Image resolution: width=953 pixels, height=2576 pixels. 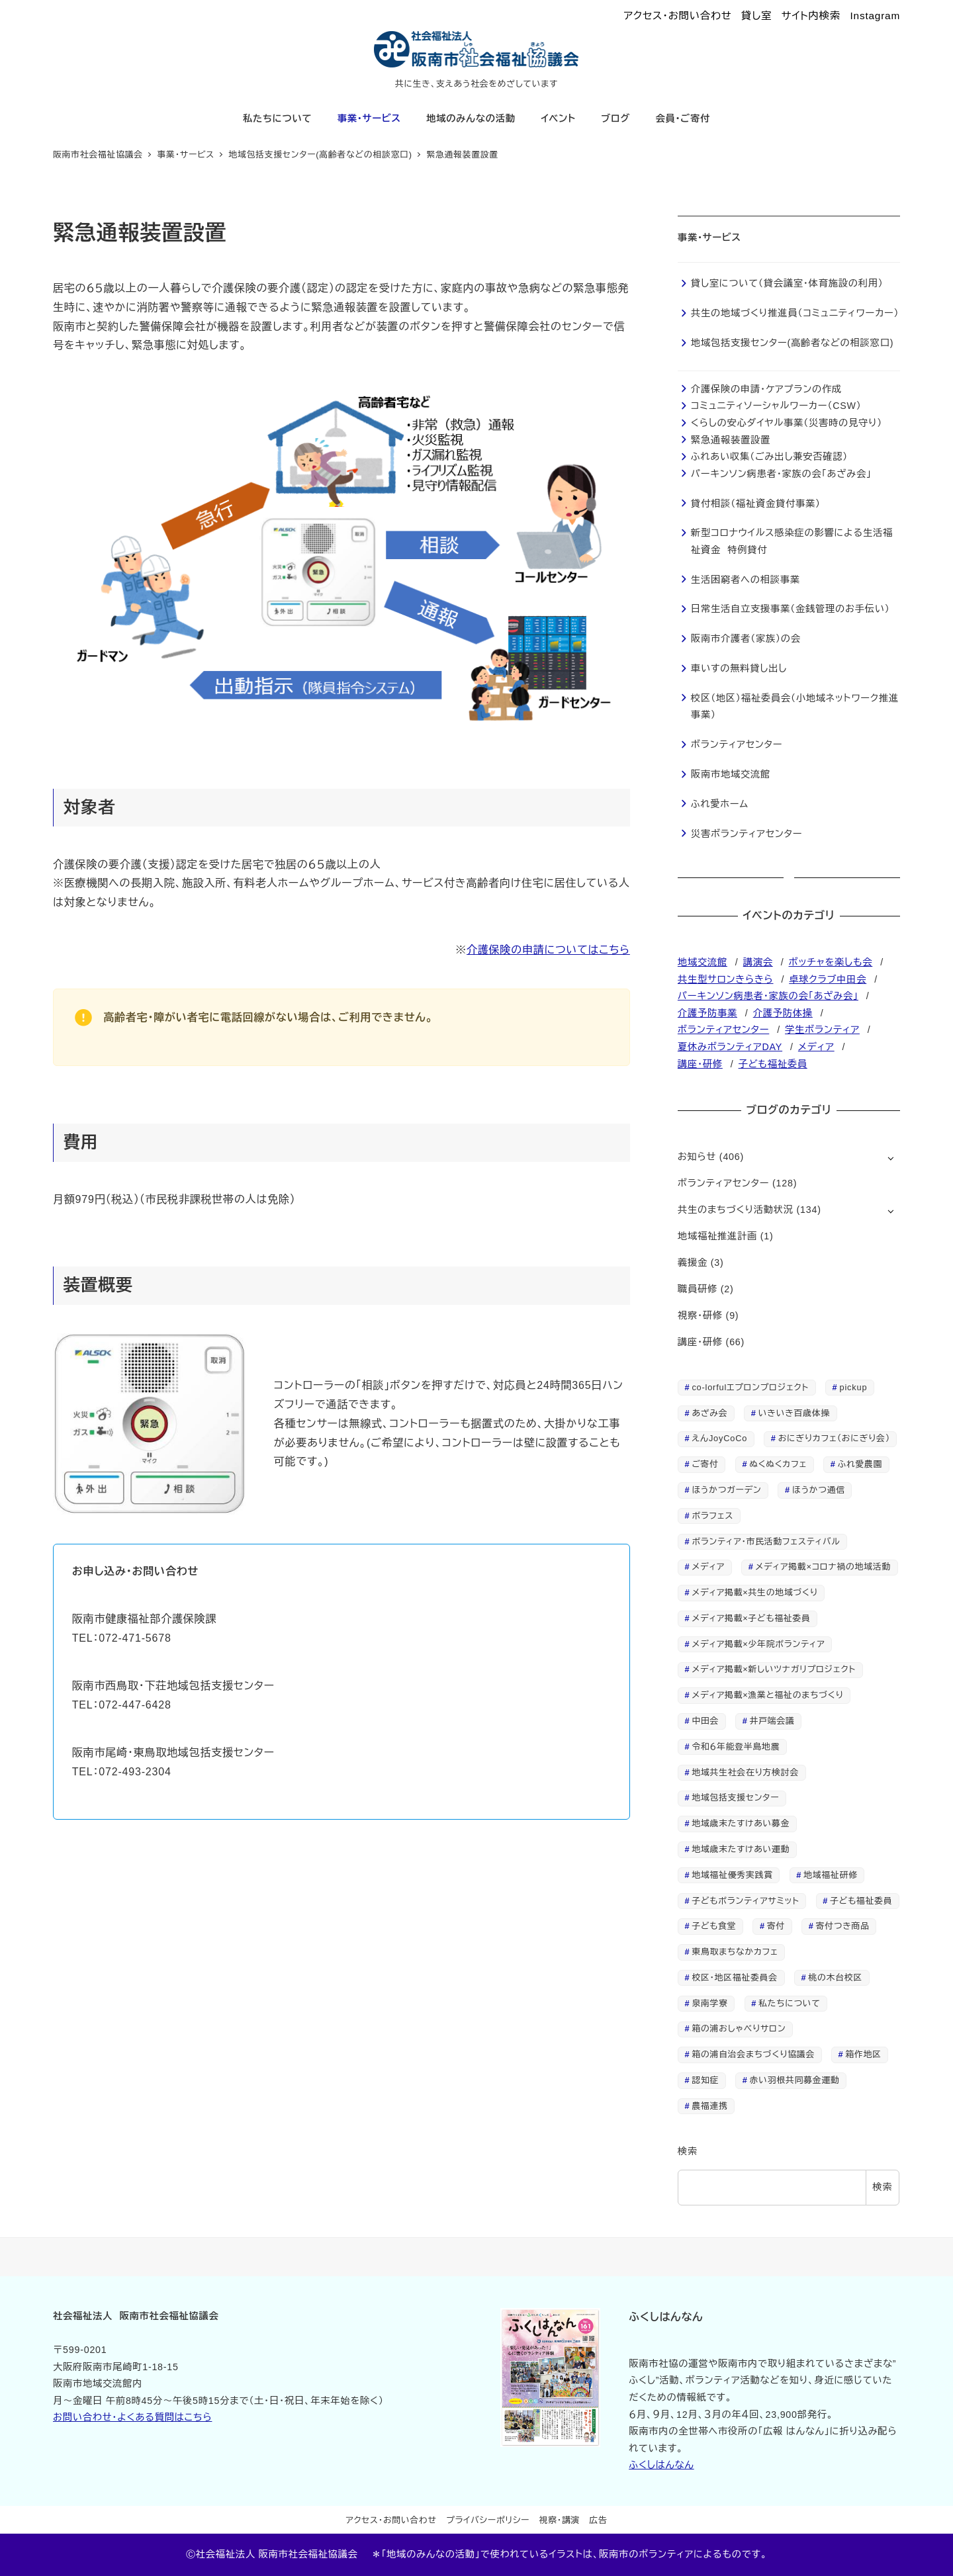 What do you see at coordinates (758, 962) in the screenshot?
I see `講演会` at bounding box center [758, 962].